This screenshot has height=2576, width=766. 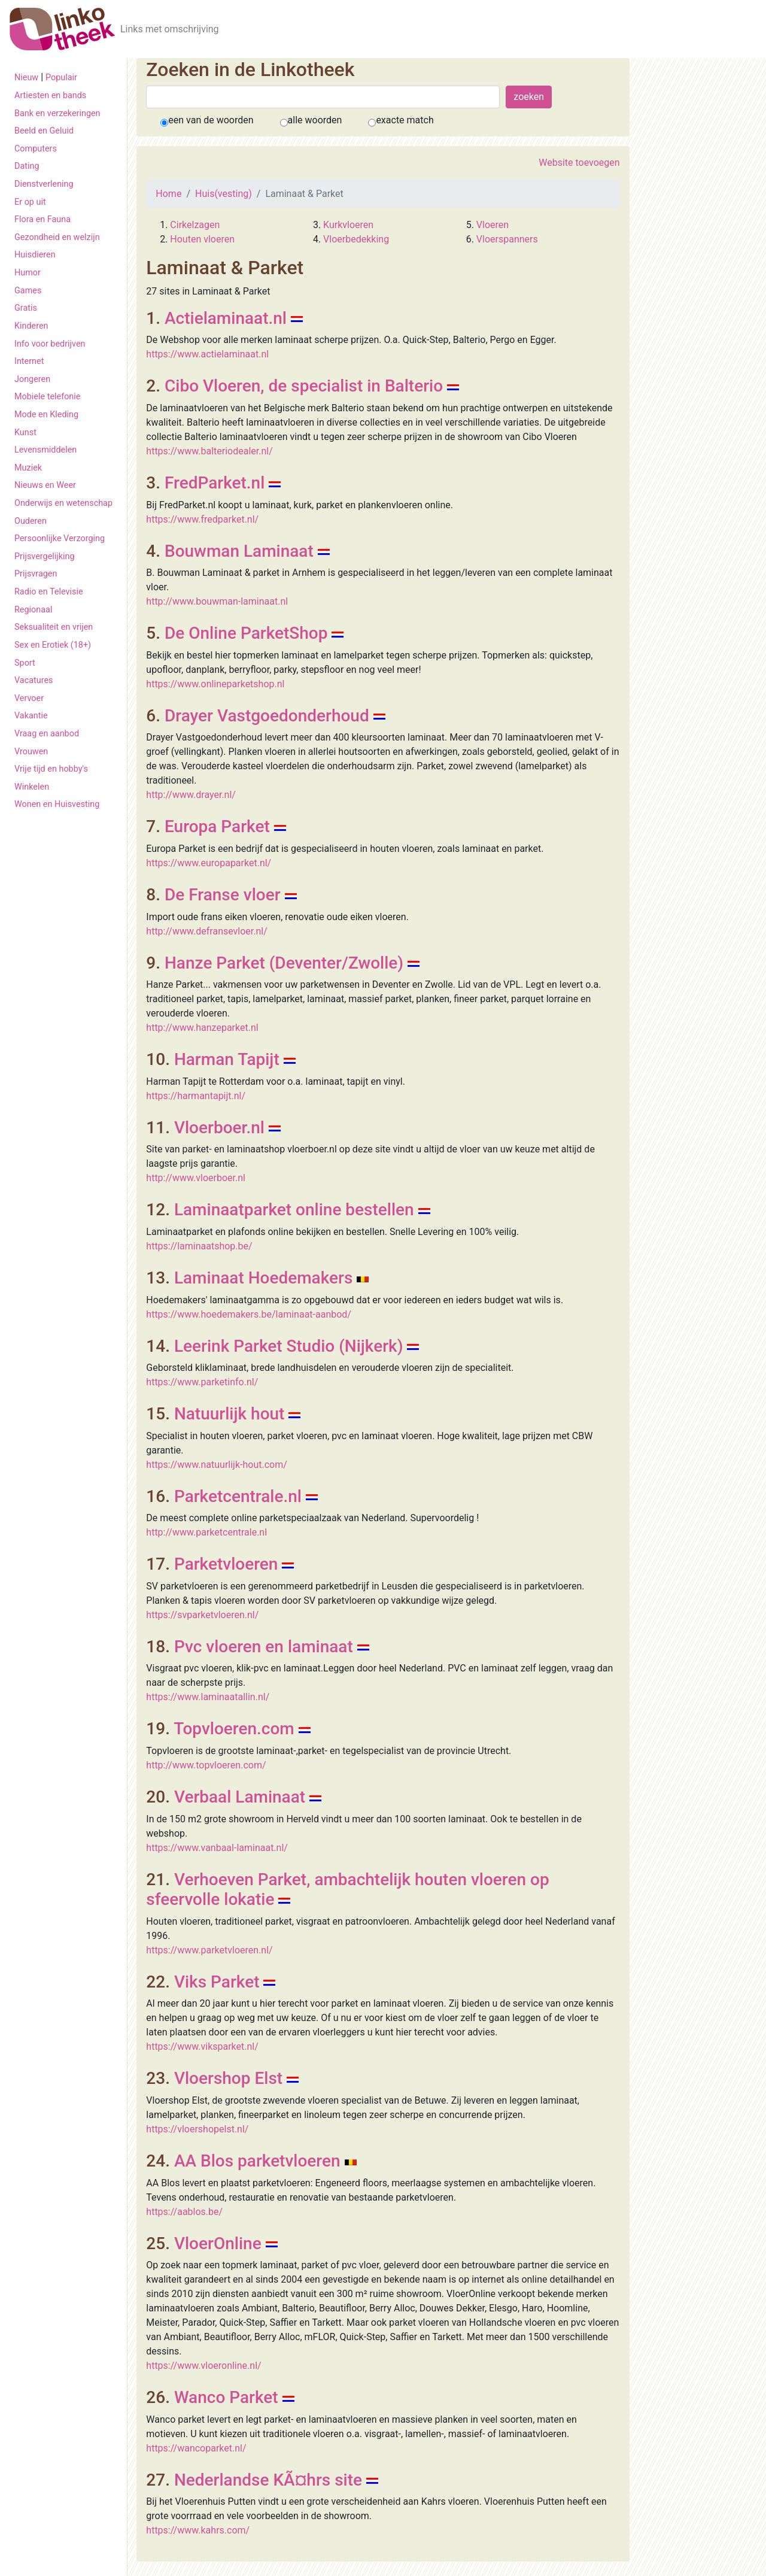 What do you see at coordinates (217, 601) in the screenshot?
I see `http://www.bouwman-laminaat.nl` at bounding box center [217, 601].